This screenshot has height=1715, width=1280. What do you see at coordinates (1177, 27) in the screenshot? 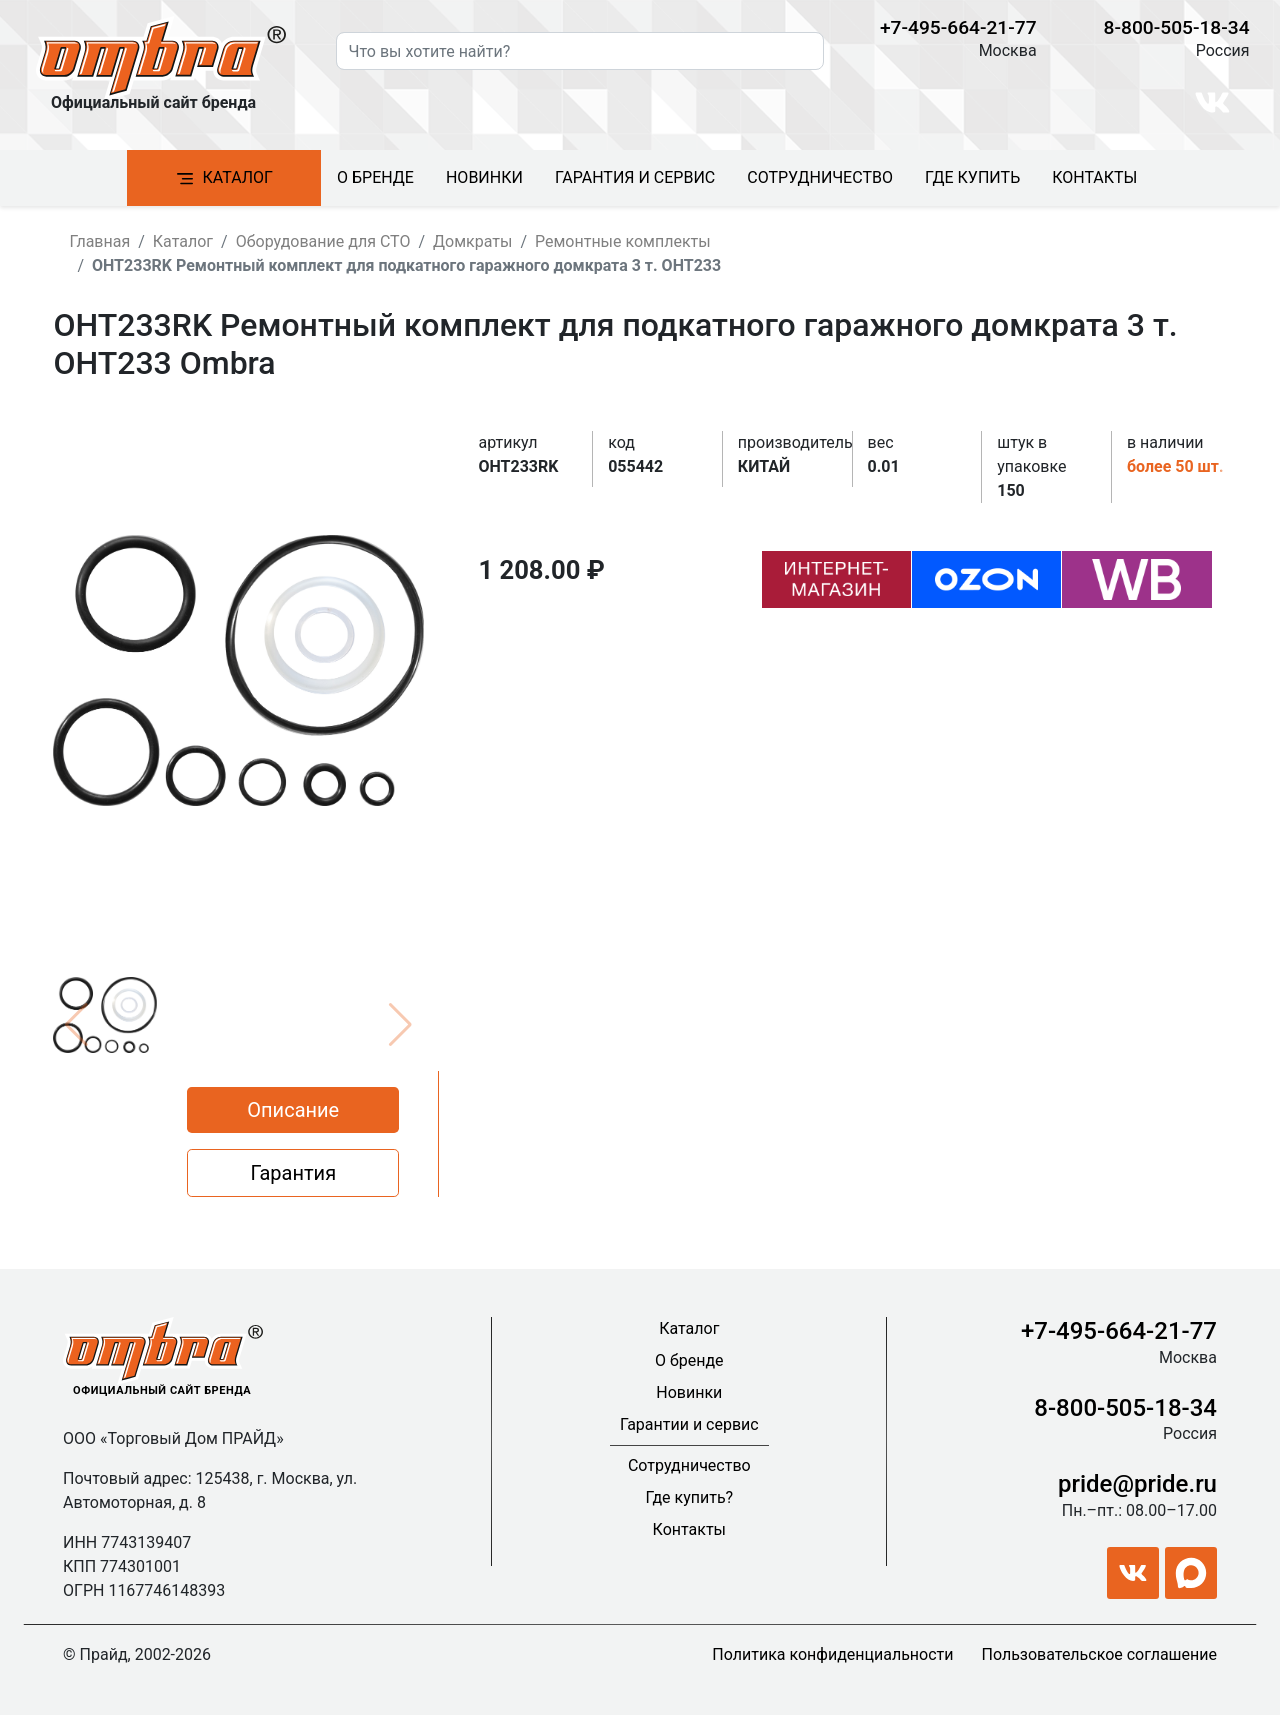
I see `8-800-505-18-34` at bounding box center [1177, 27].